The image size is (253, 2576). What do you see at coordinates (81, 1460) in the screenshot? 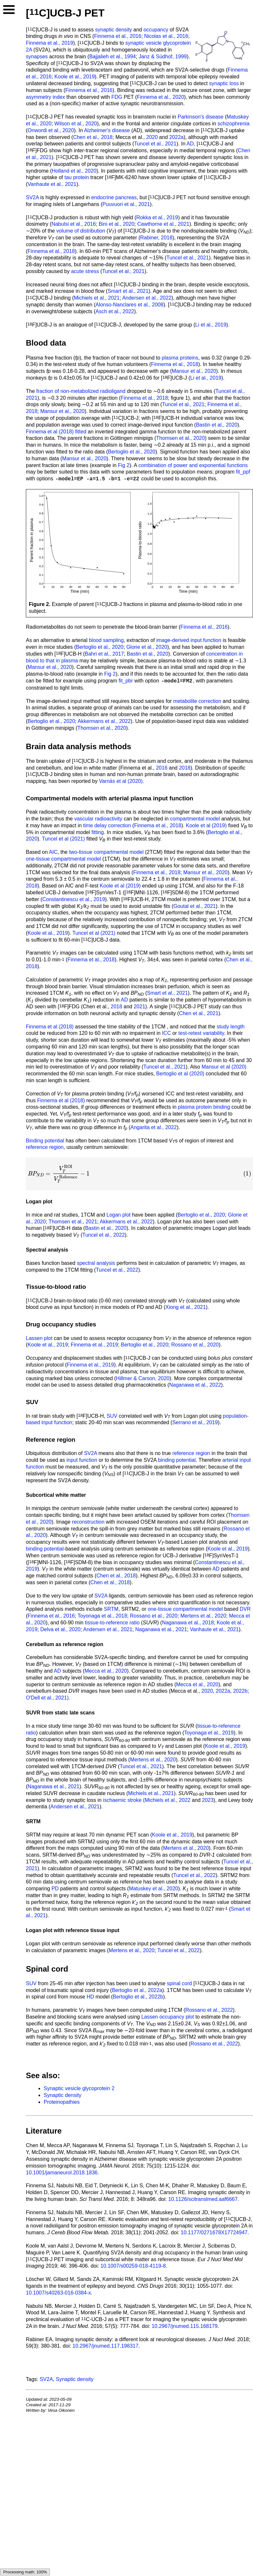
I see `input function` at bounding box center [81, 1460].